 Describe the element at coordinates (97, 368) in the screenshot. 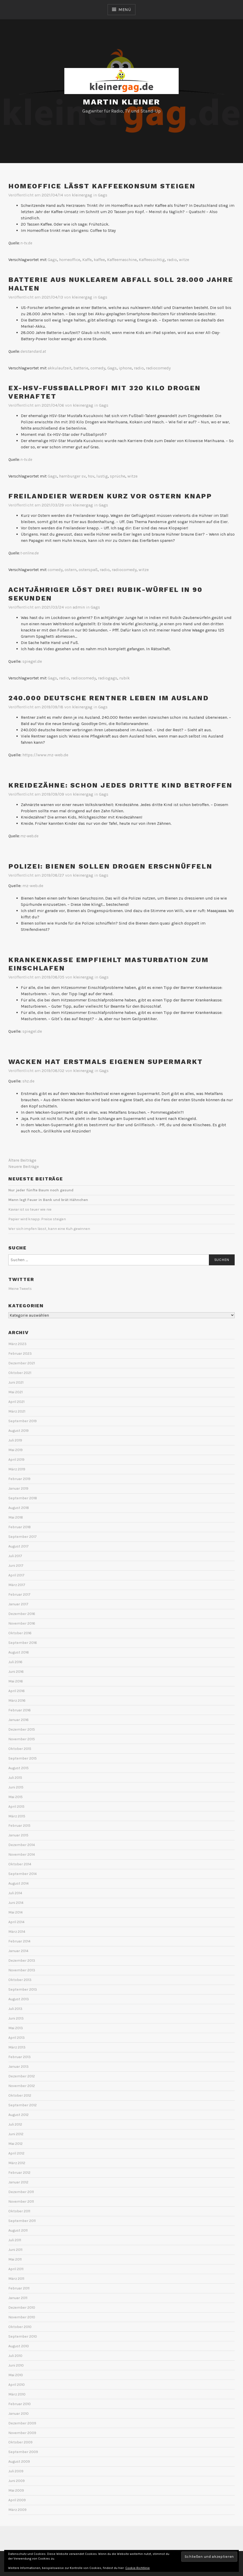

I see `comedy` at that location.